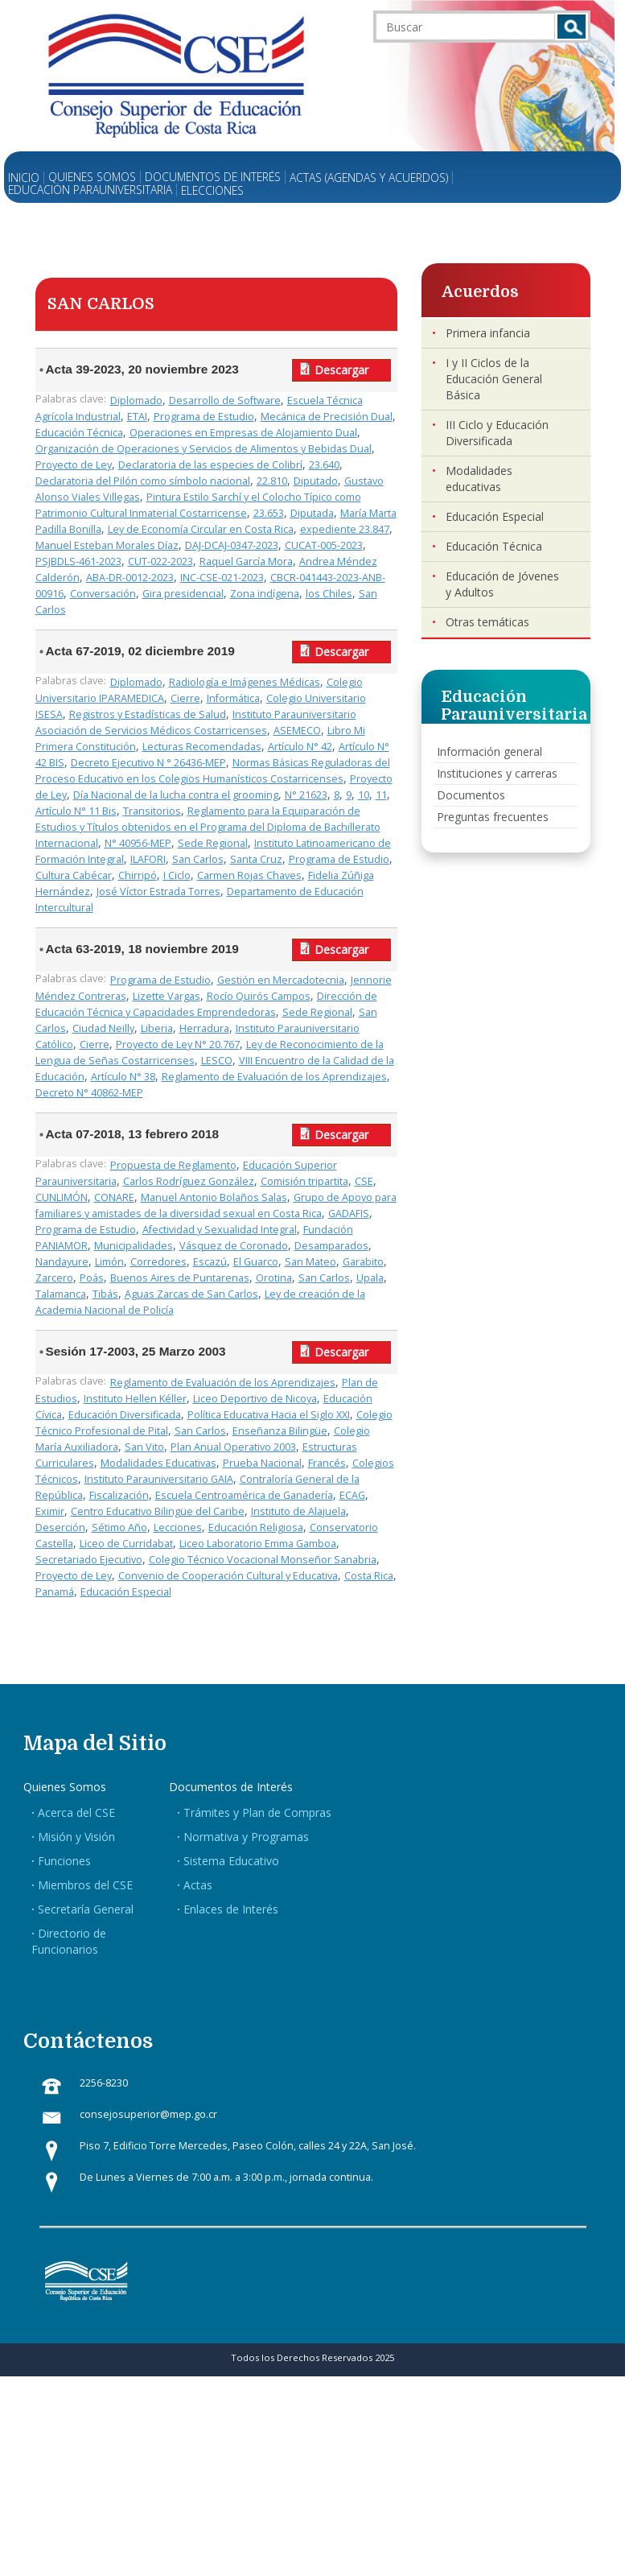 The image size is (625, 2576). What do you see at coordinates (246, 1836) in the screenshot?
I see `Normativa y Programas` at bounding box center [246, 1836].